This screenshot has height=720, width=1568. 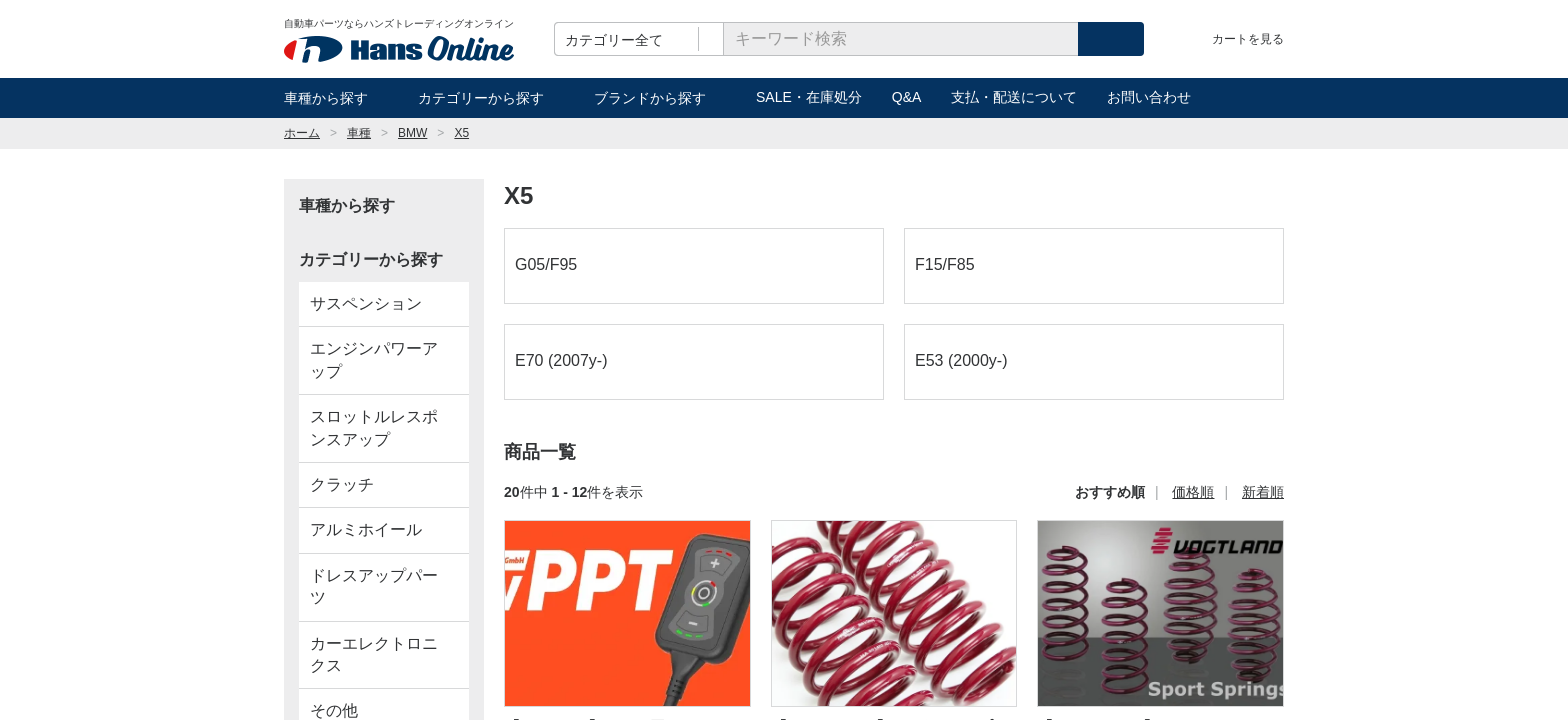 What do you see at coordinates (907, 97) in the screenshot?
I see `Q&A` at bounding box center [907, 97].